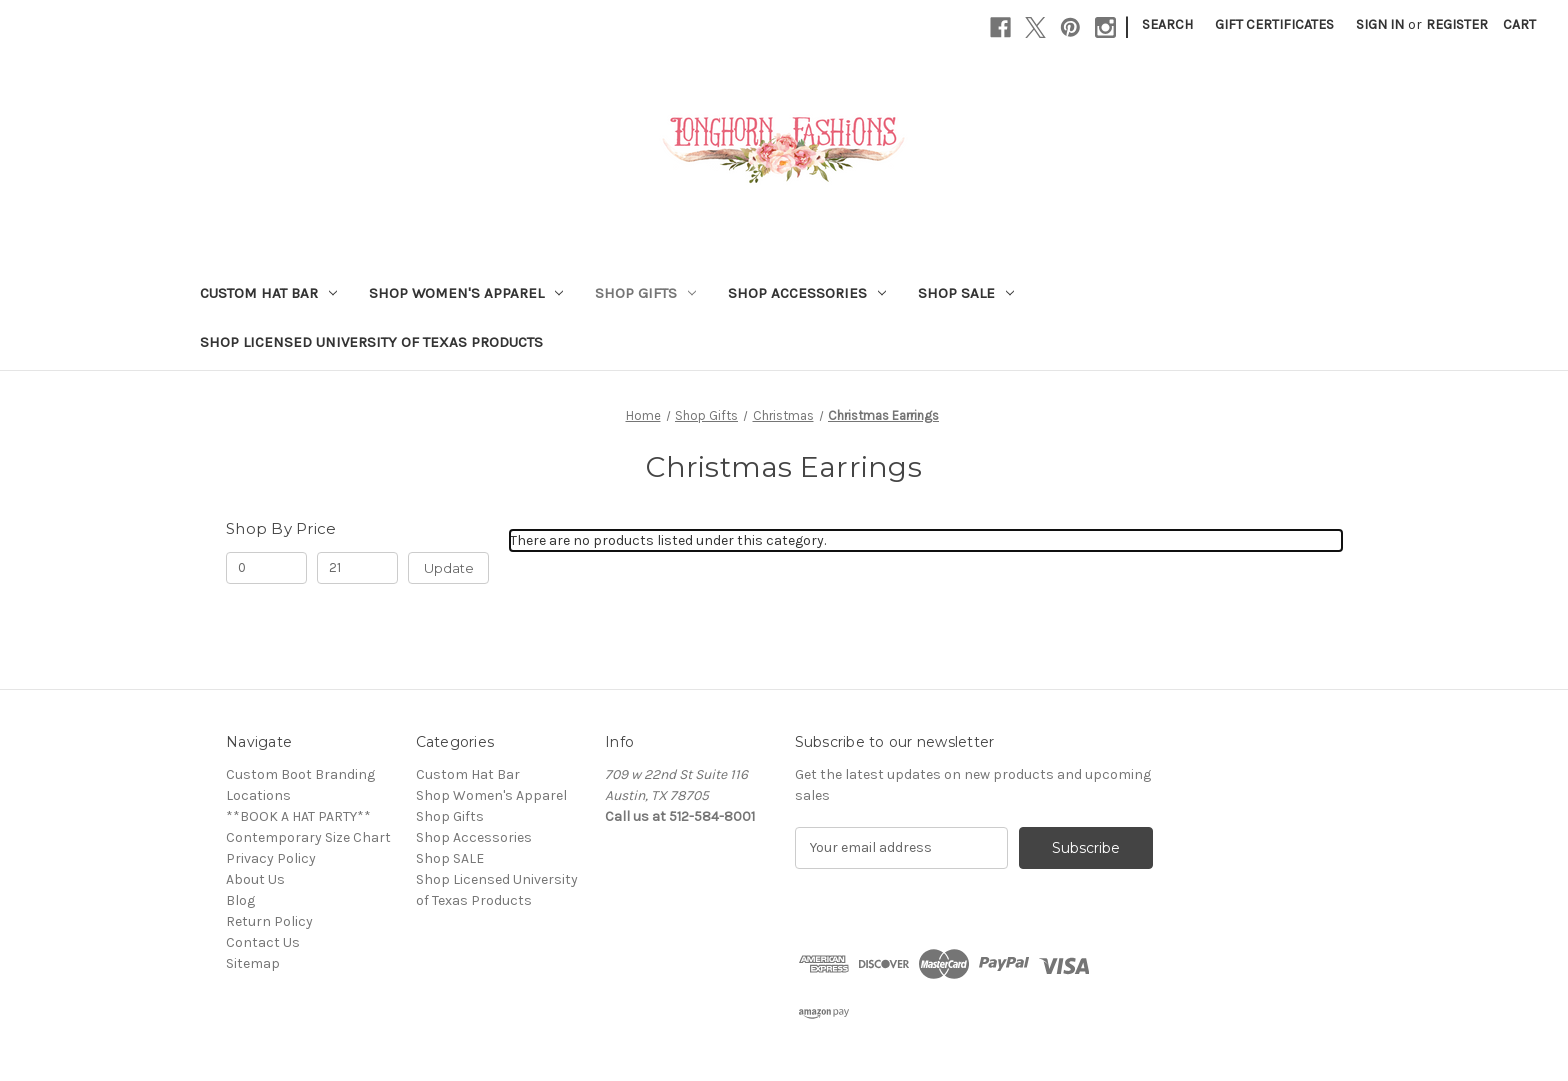  What do you see at coordinates (240, 900) in the screenshot?
I see `Blog` at bounding box center [240, 900].